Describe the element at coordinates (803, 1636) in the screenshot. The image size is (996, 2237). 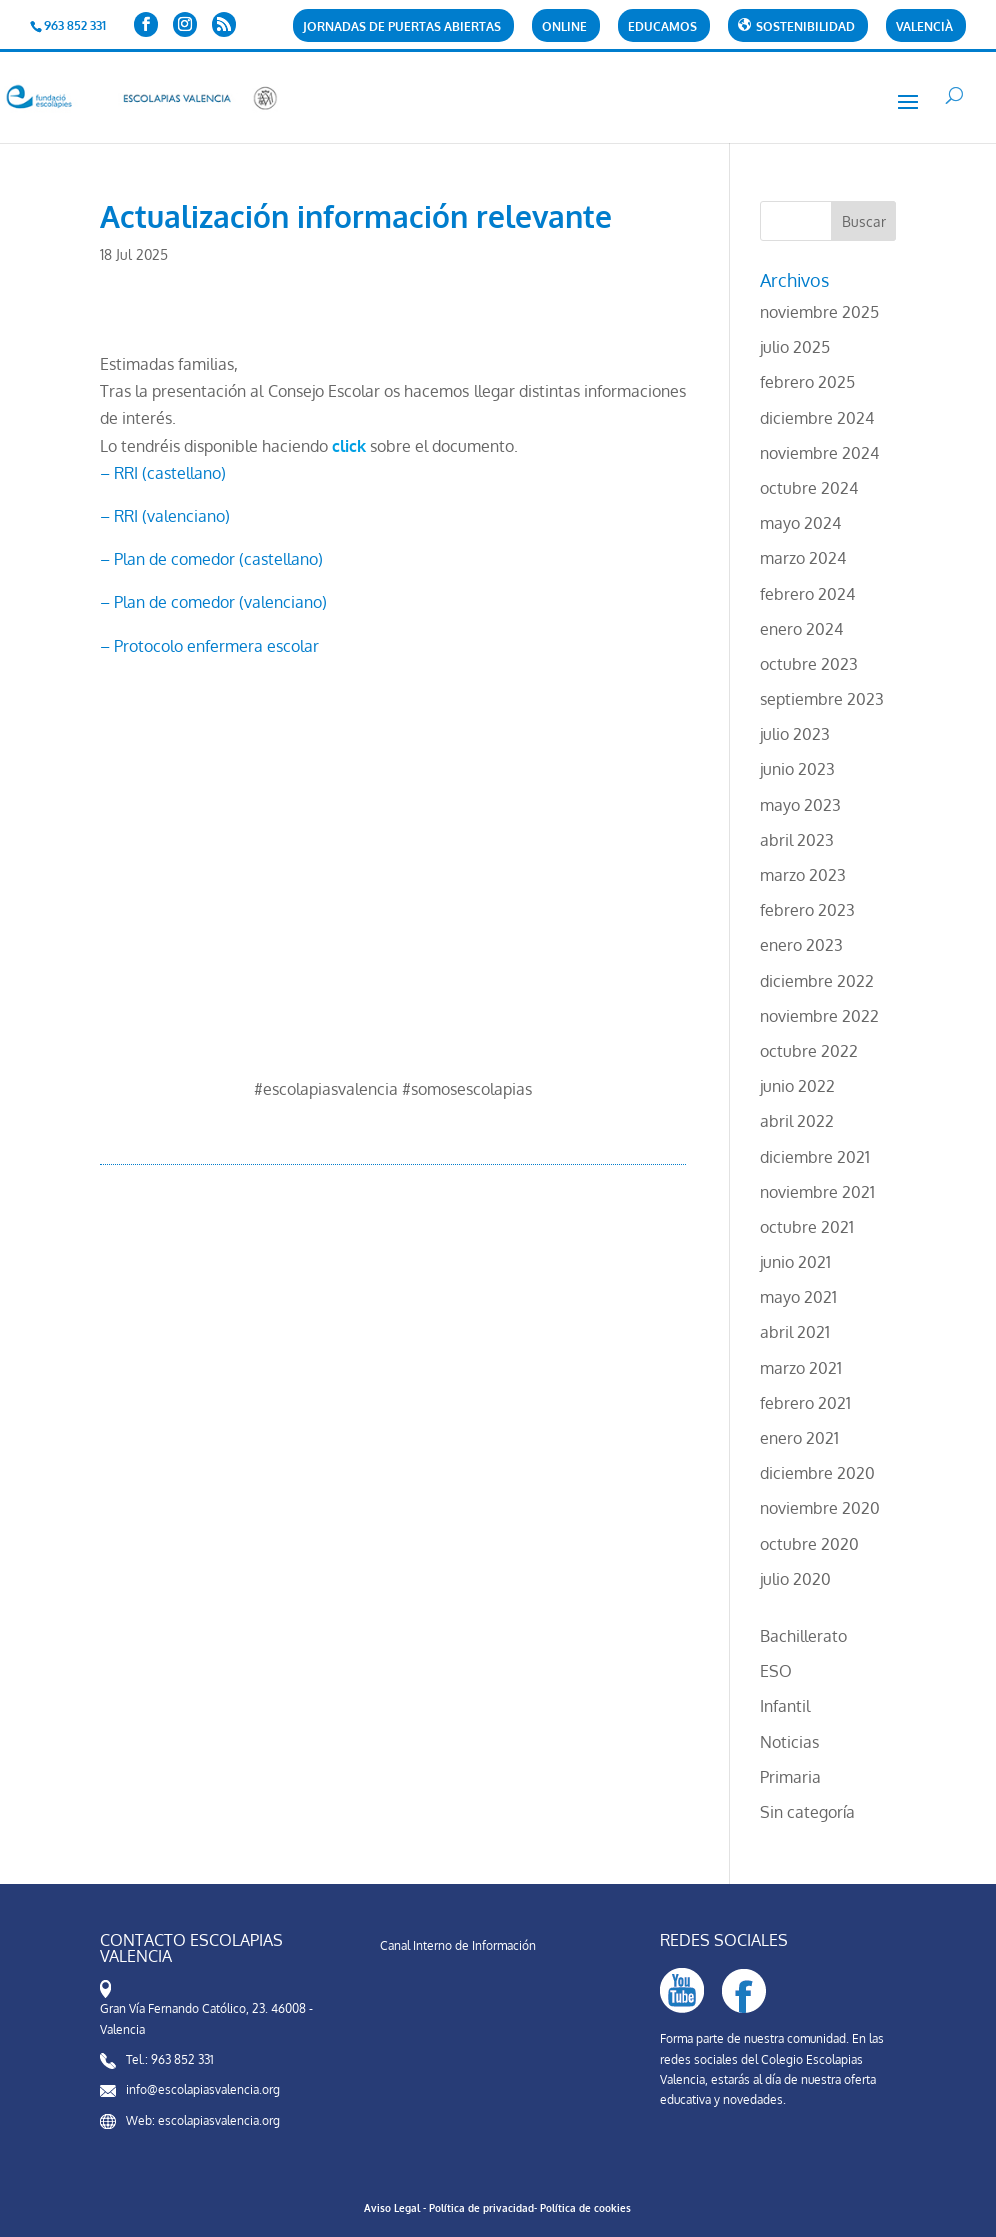
I see `Bachillerato` at that location.